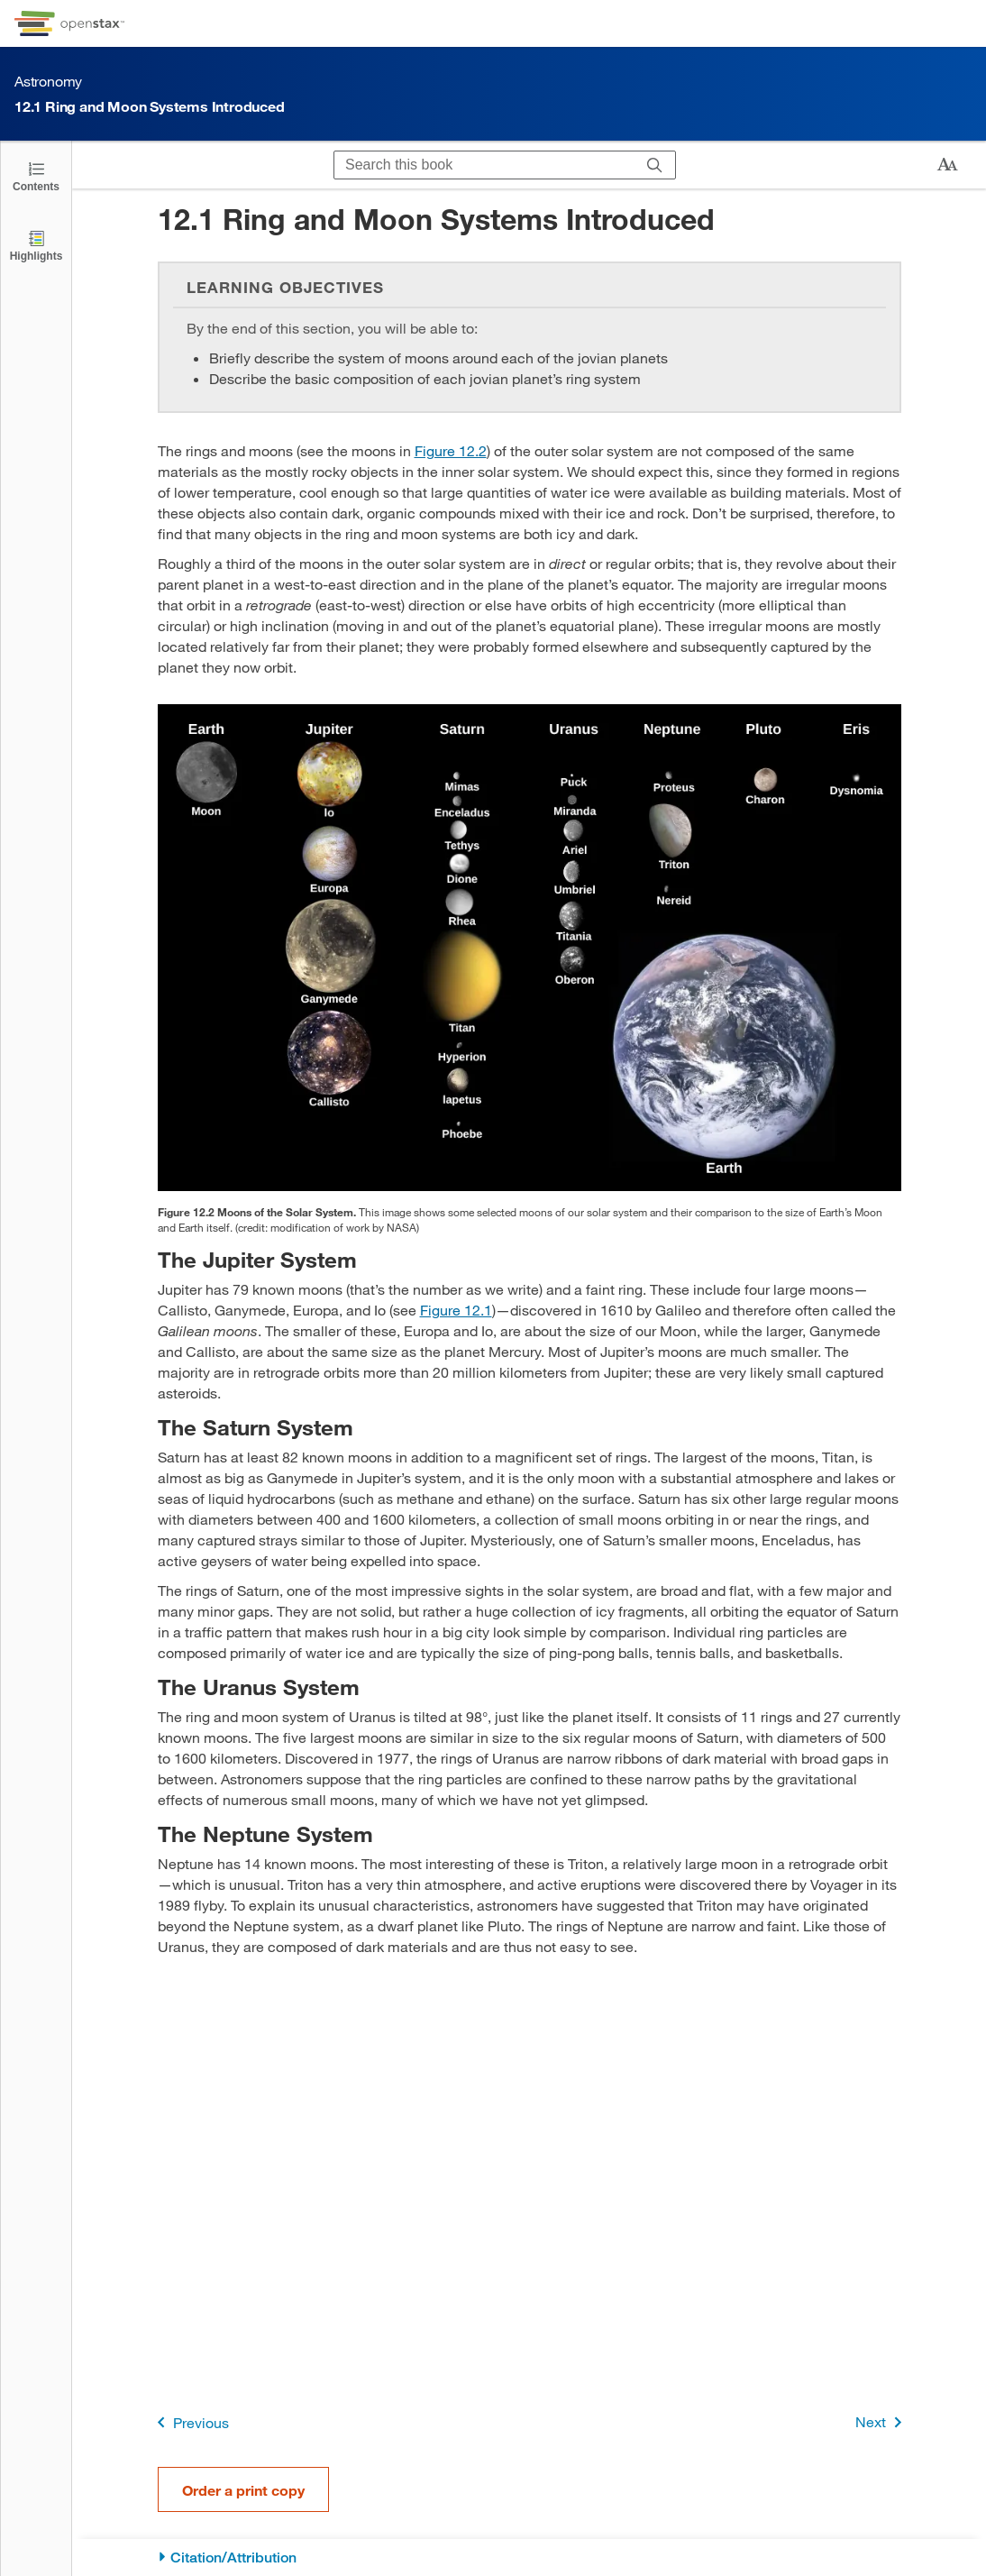 Image resolution: width=986 pixels, height=2576 pixels. Describe the element at coordinates (655, 165) in the screenshot. I see `[Search]` at that location.